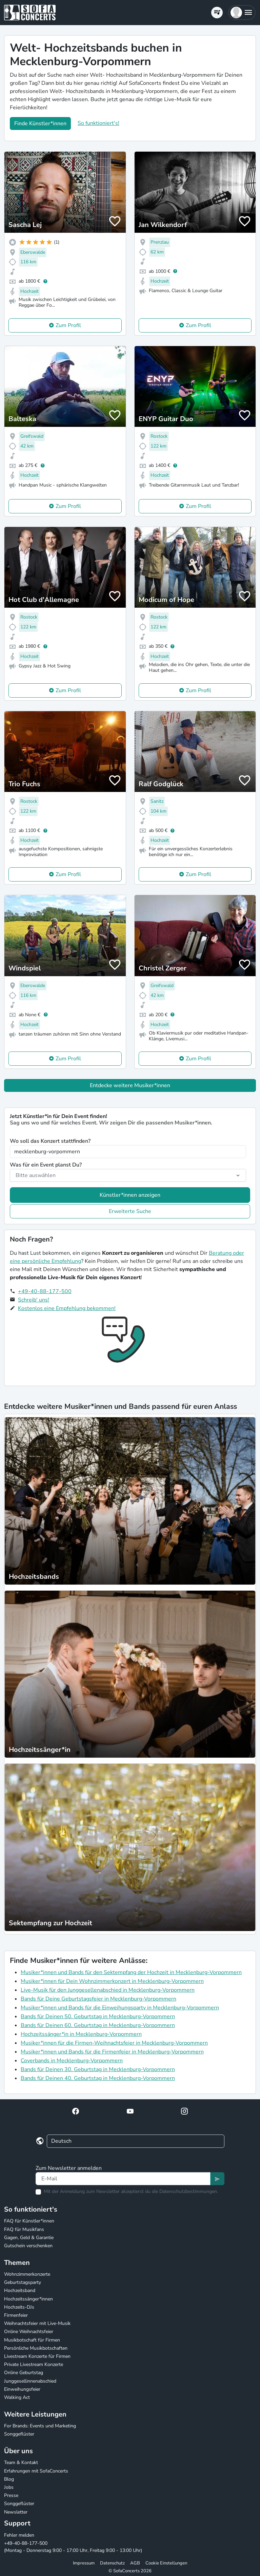  Describe the element at coordinates (16, 2315) in the screenshot. I see `Firmenfeier` at that location.